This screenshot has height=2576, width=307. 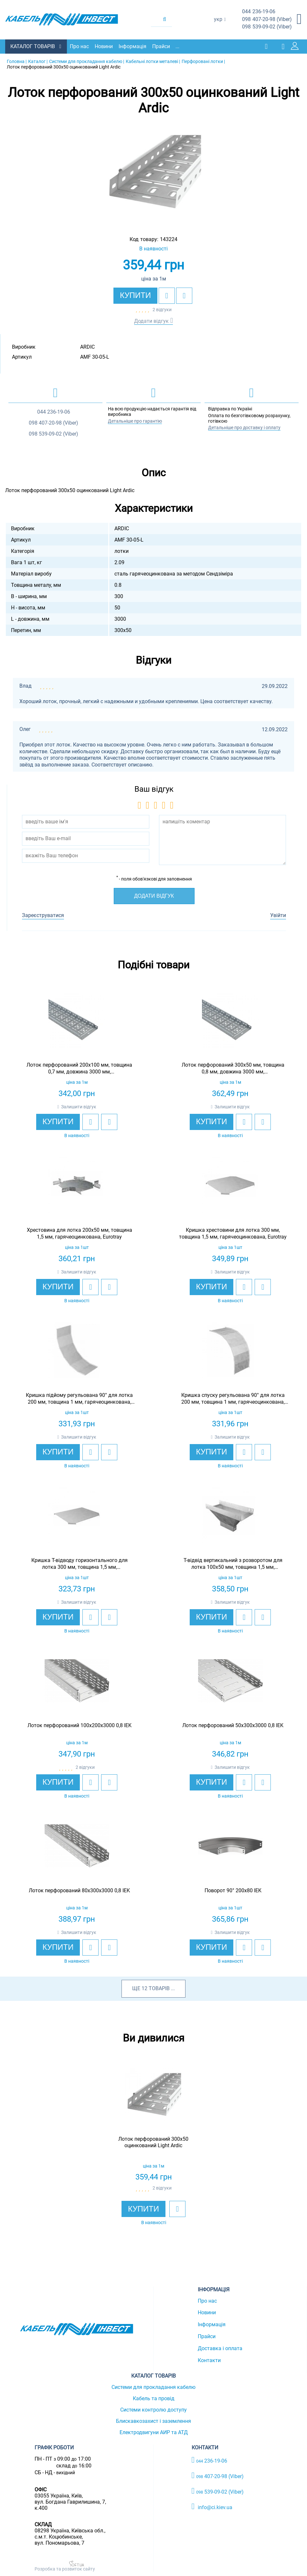 What do you see at coordinates (153, 2421) in the screenshot?
I see `Блискавкозахист і заземлення` at bounding box center [153, 2421].